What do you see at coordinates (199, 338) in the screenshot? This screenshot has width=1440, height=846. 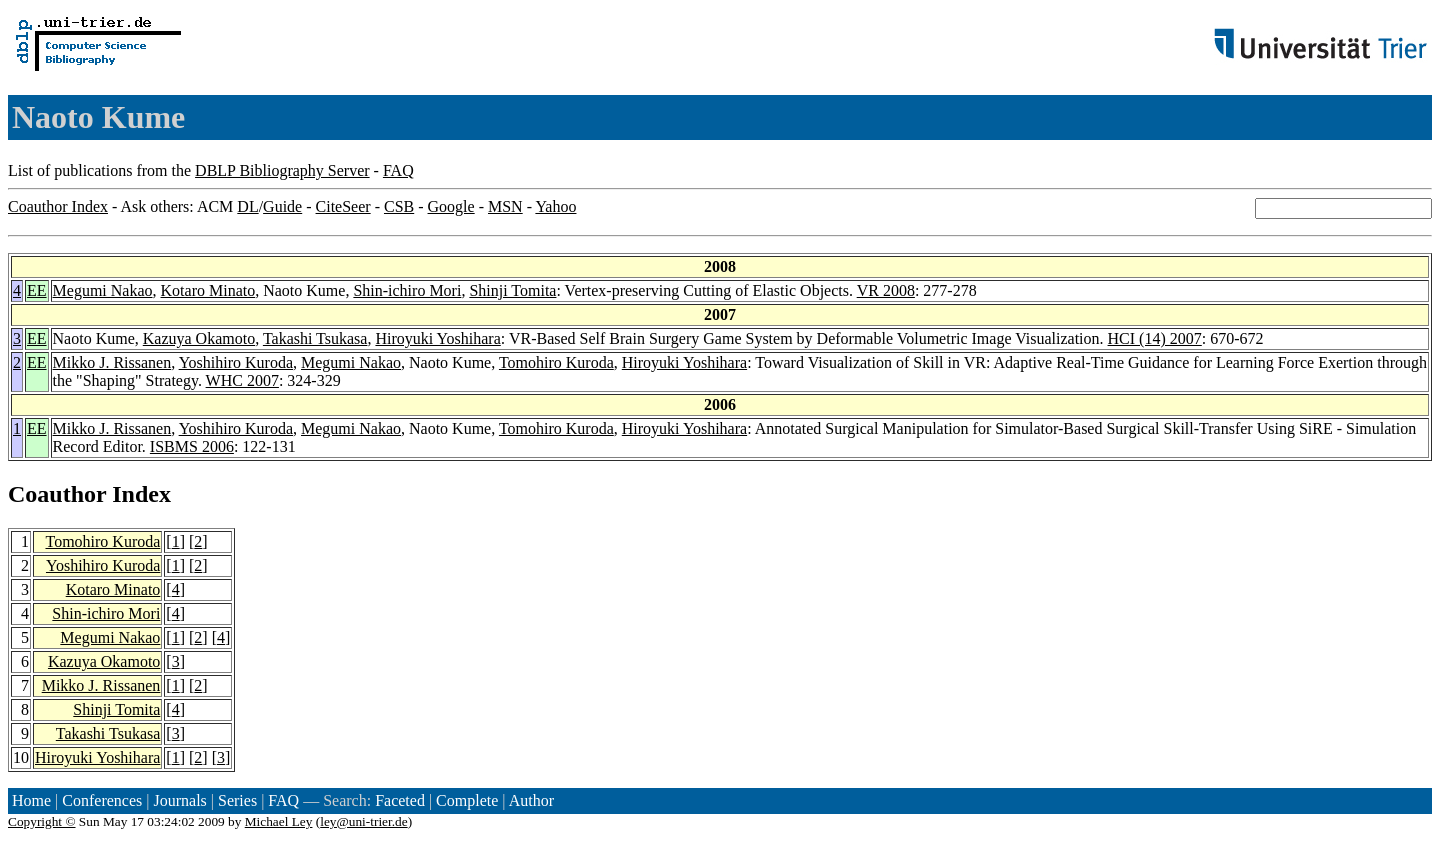 I see `Kazuya Okamoto` at bounding box center [199, 338].